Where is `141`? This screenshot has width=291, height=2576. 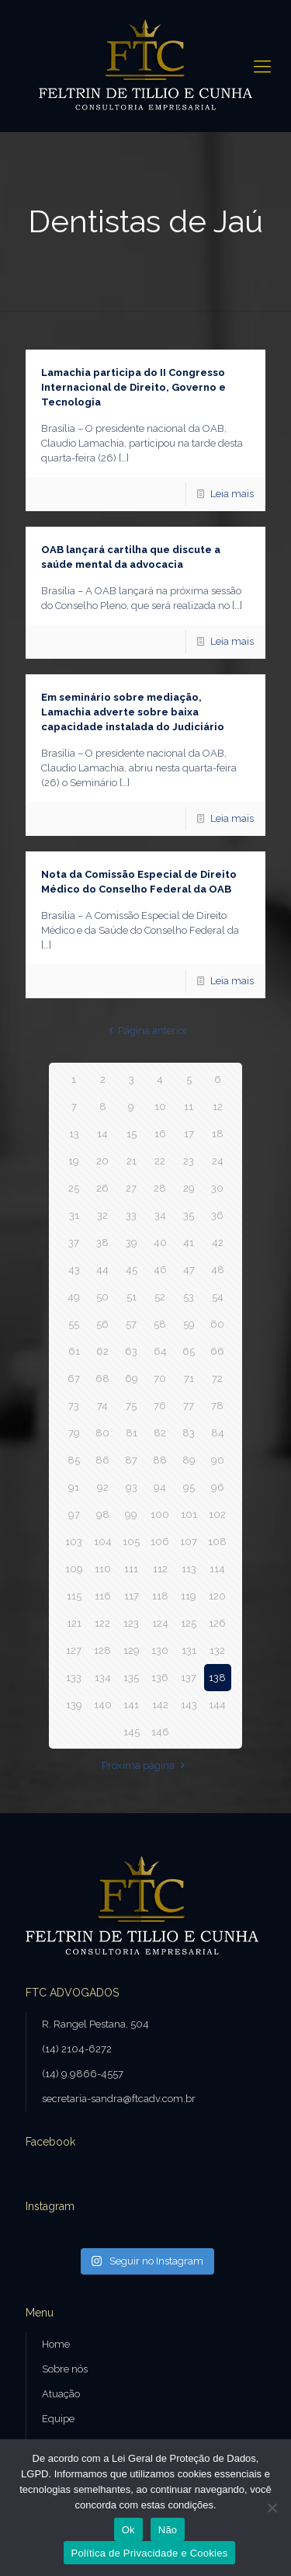 141 is located at coordinates (131, 1705).